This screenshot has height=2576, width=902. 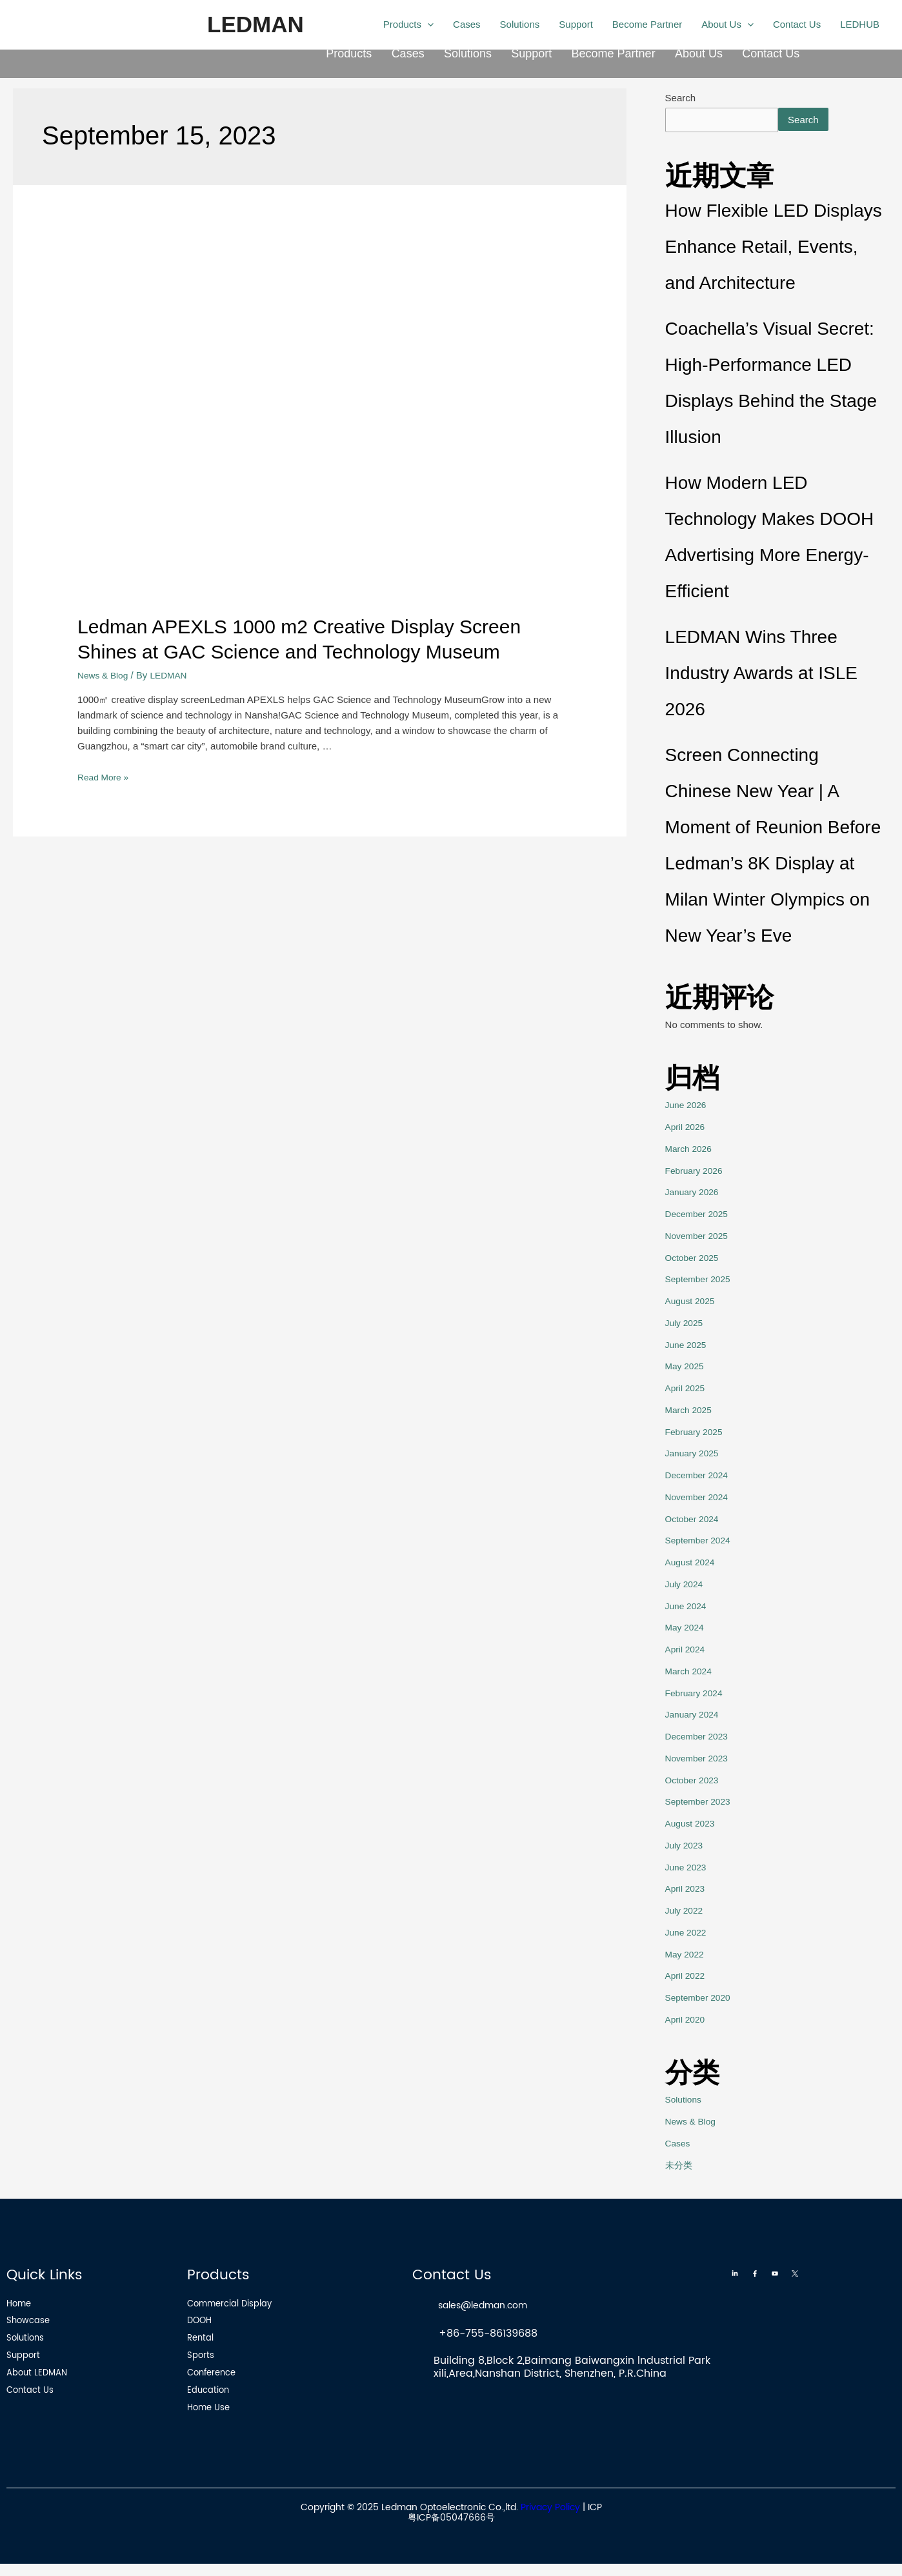 What do you see at coordinates (694, 1716) in the screenshot?
I see `January 2024` at bounding box center [694, 1716].